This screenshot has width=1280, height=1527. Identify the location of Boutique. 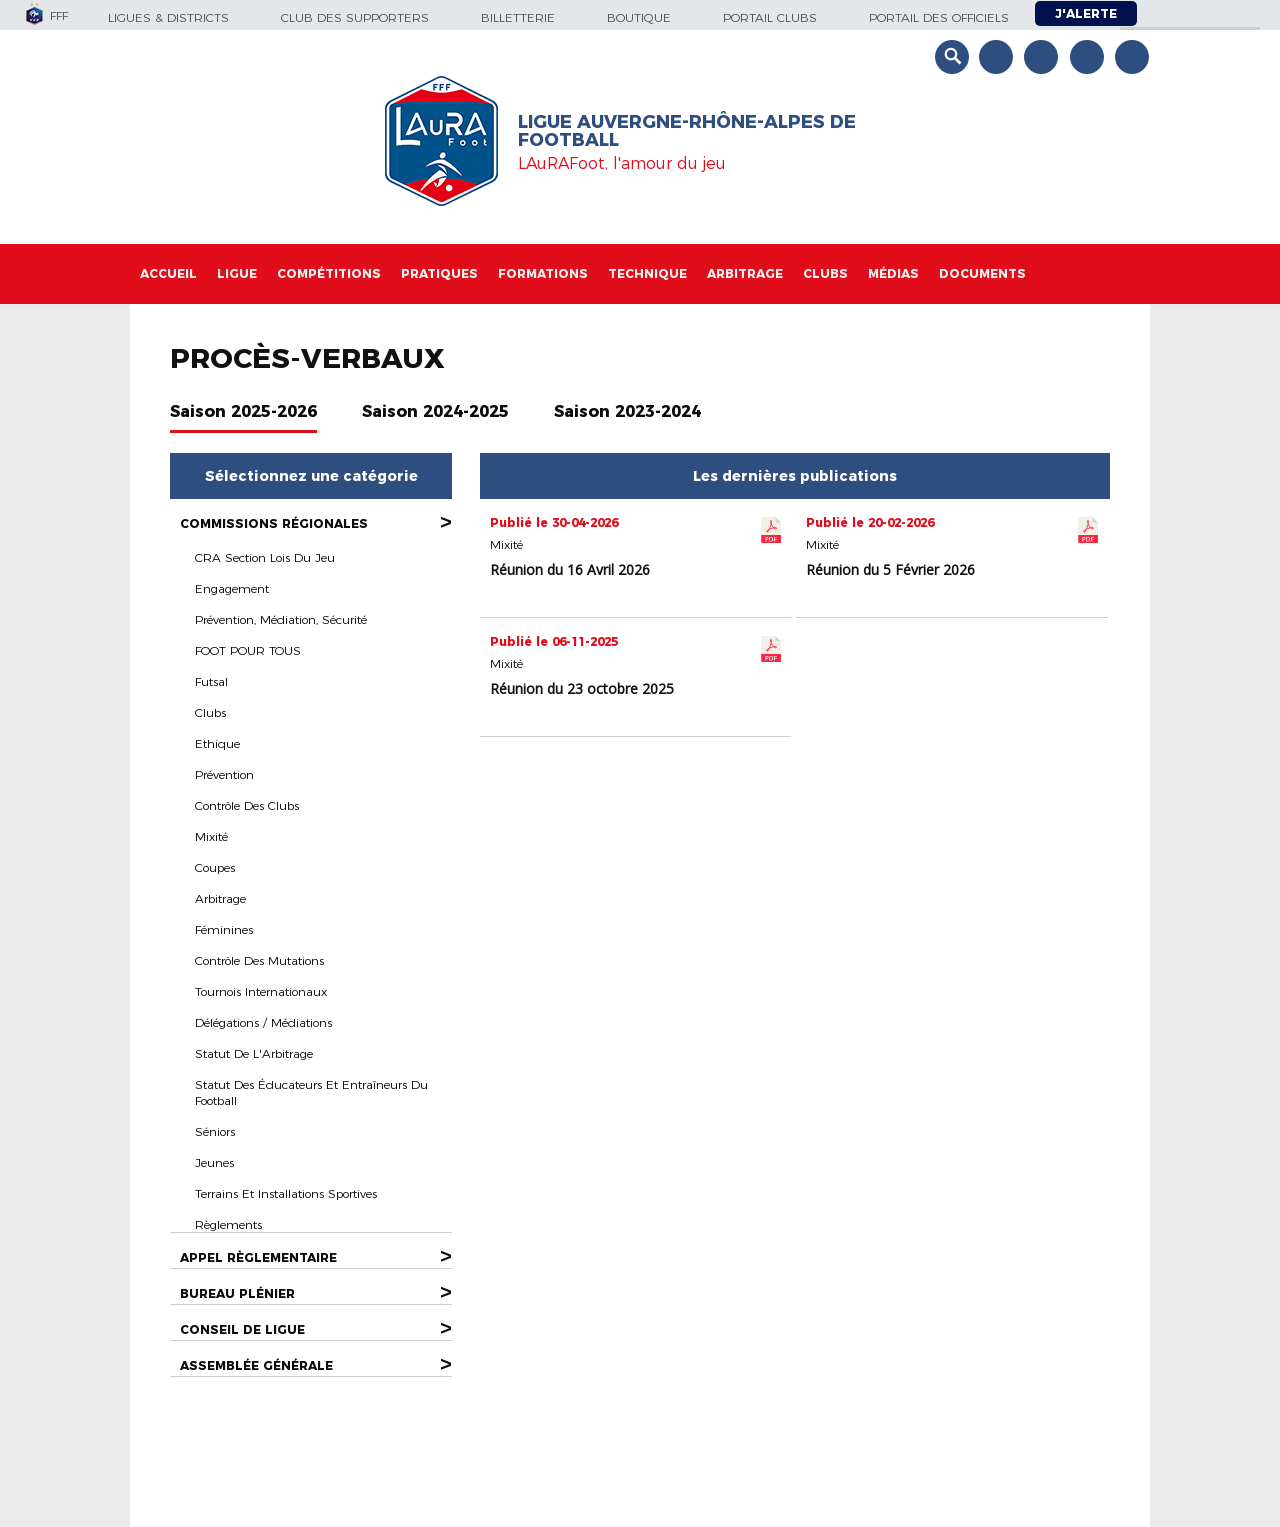
(639, 17).